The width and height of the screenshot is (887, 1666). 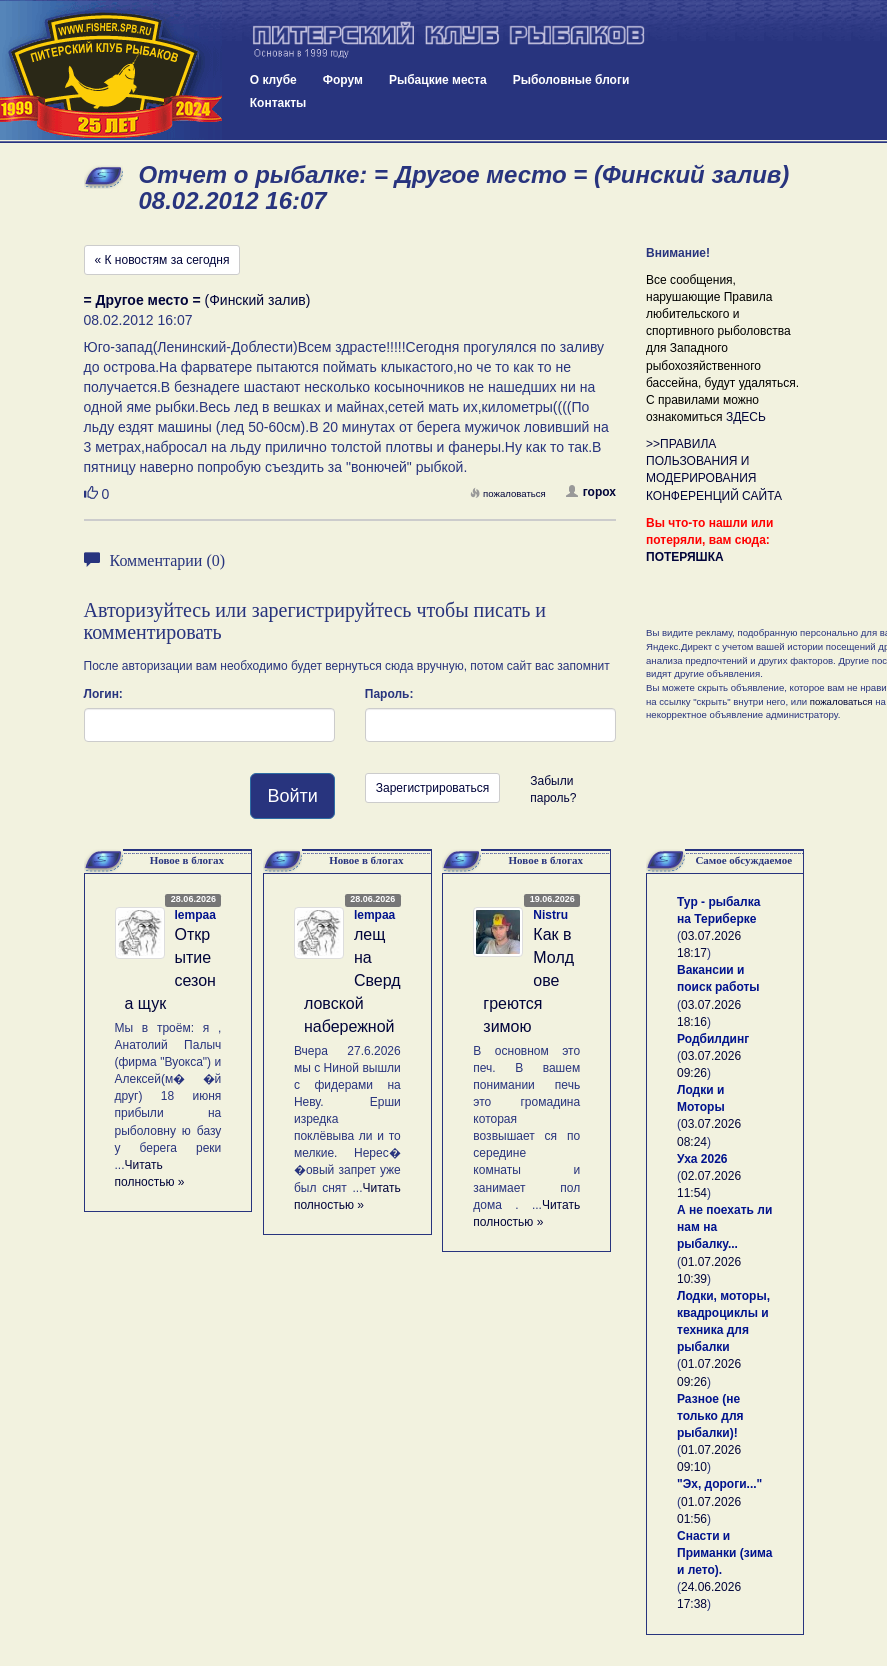 I want to click on Зарегистрироваться, so click(x=432, y=788).